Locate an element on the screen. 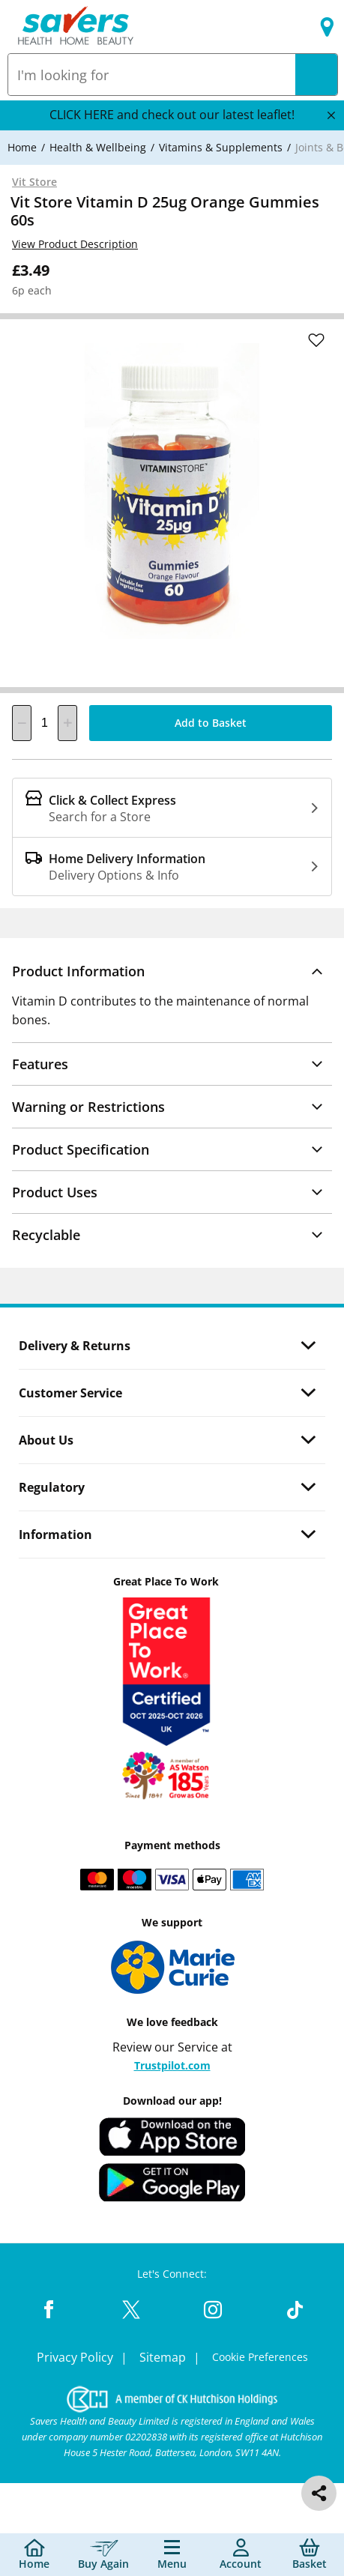 The width and height of the screenshot is (344, 2576). [Home] is located at coordinates (22, 147).